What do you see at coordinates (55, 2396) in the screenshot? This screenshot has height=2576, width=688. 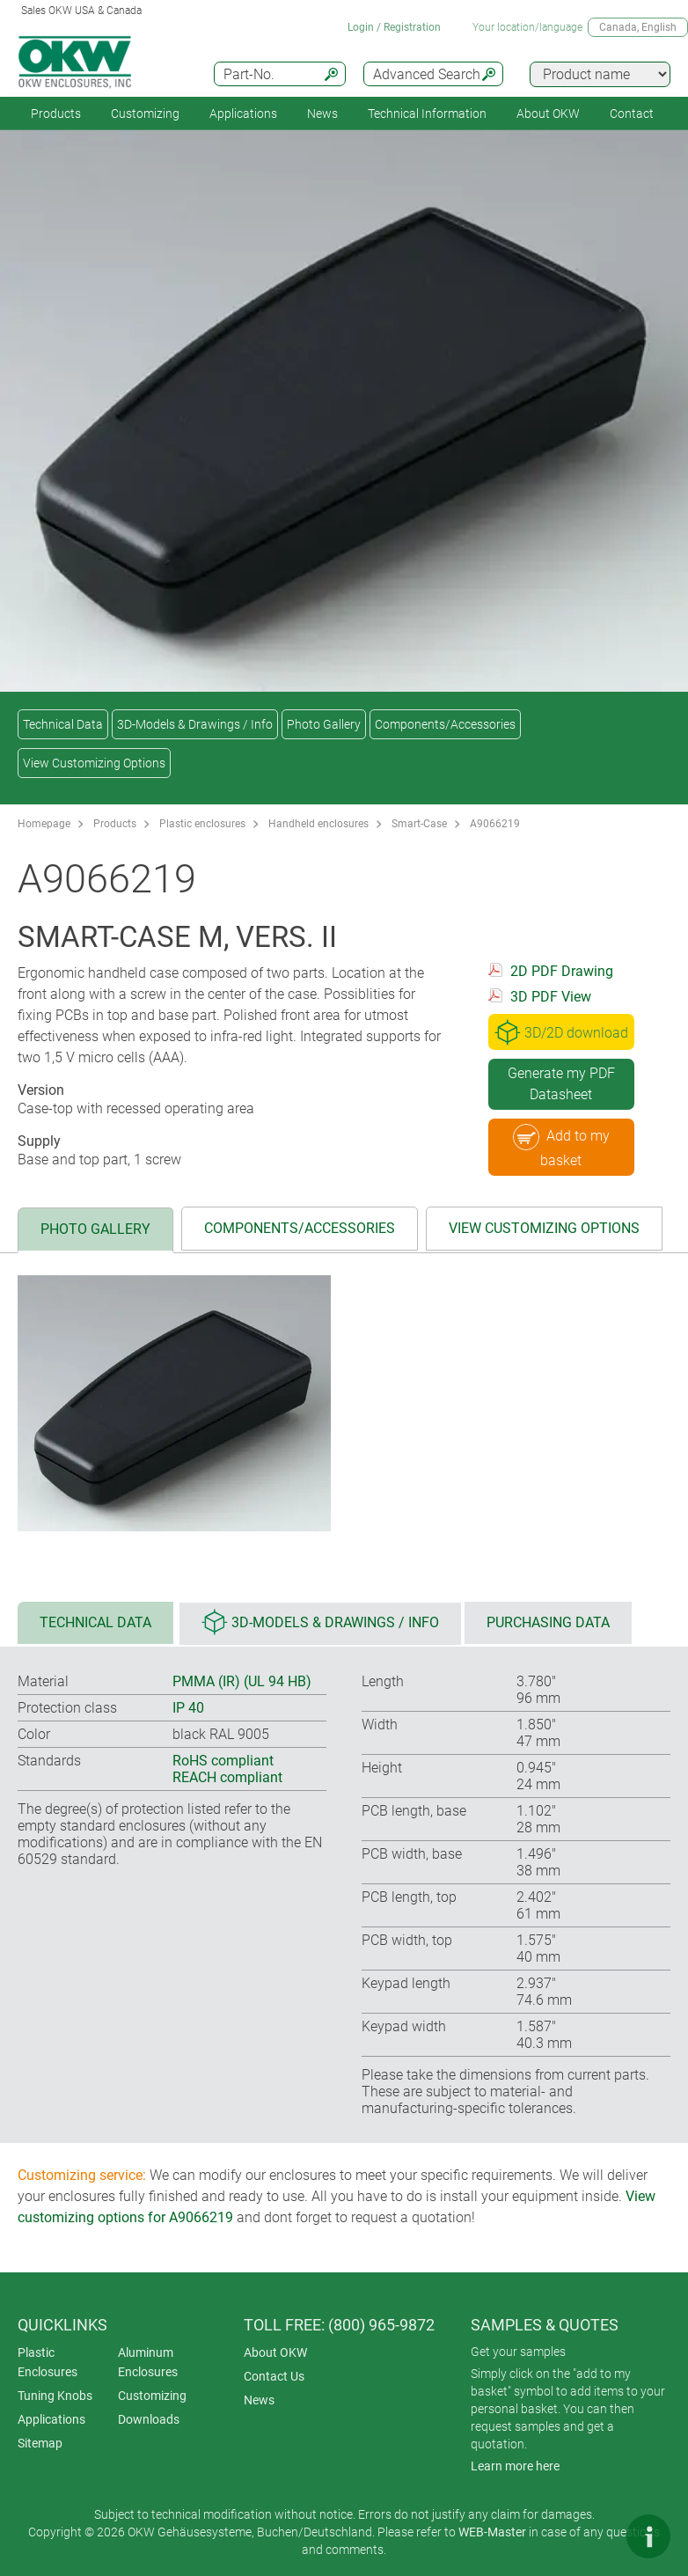 I see `Tuning Knobs` at bounding box center [55, 2396].